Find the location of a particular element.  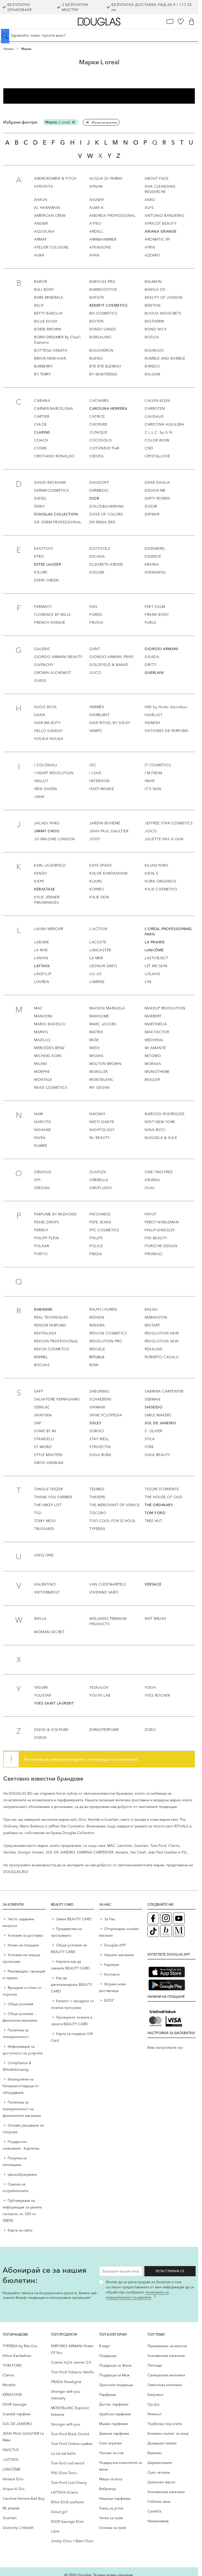

RALPH LAUREN is located at coordinates (103, 1309).